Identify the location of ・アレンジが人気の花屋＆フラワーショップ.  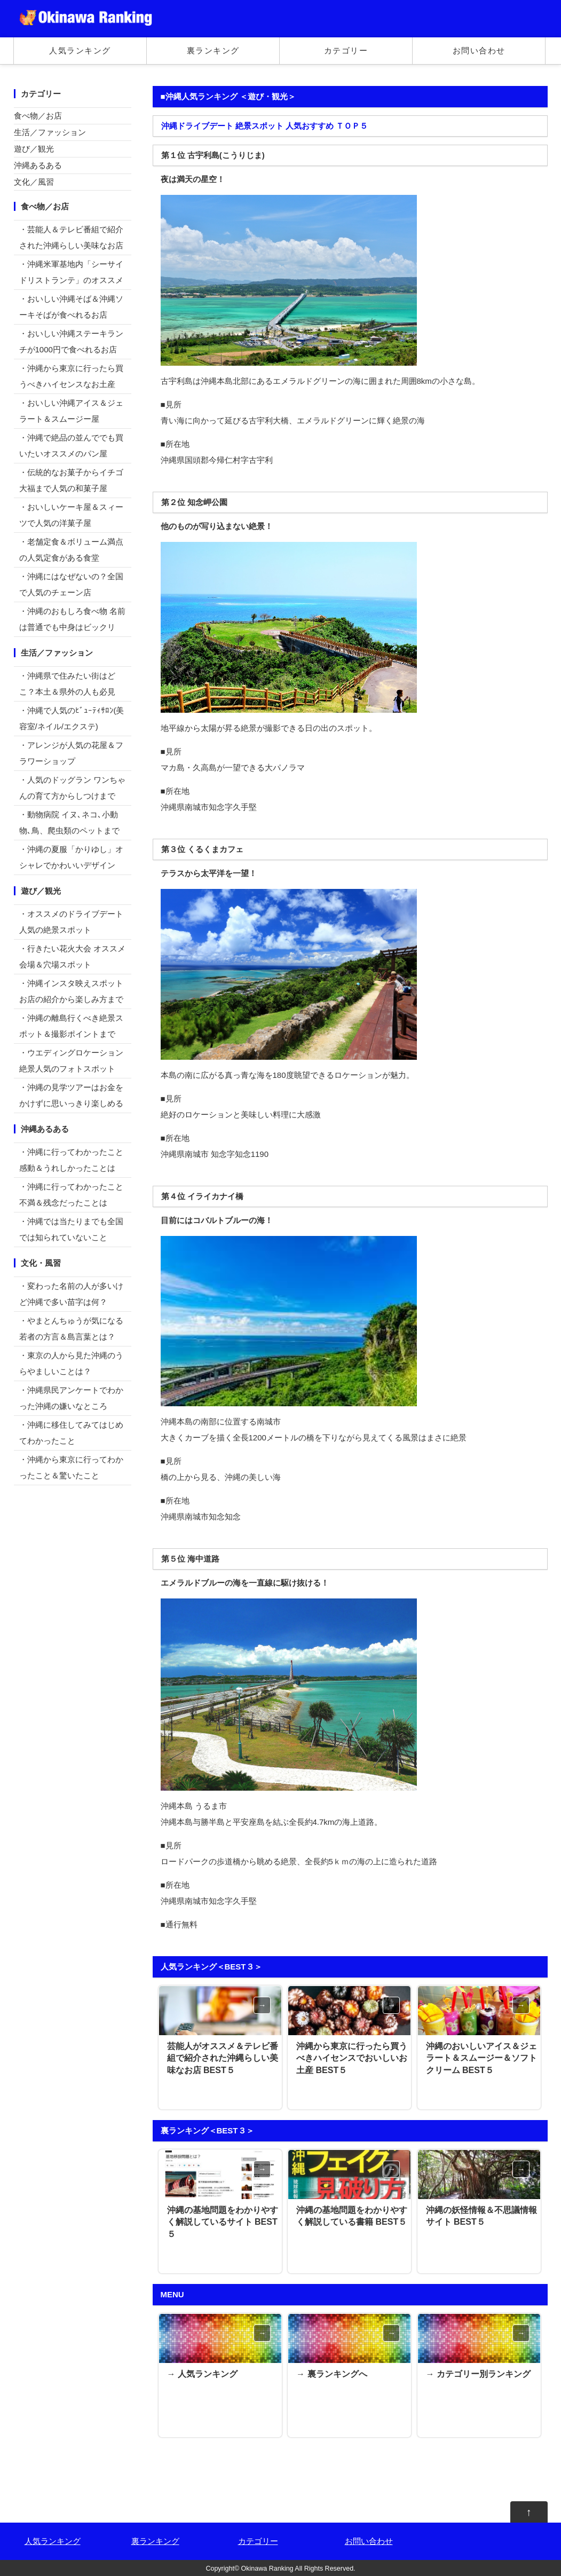
(71, 753).